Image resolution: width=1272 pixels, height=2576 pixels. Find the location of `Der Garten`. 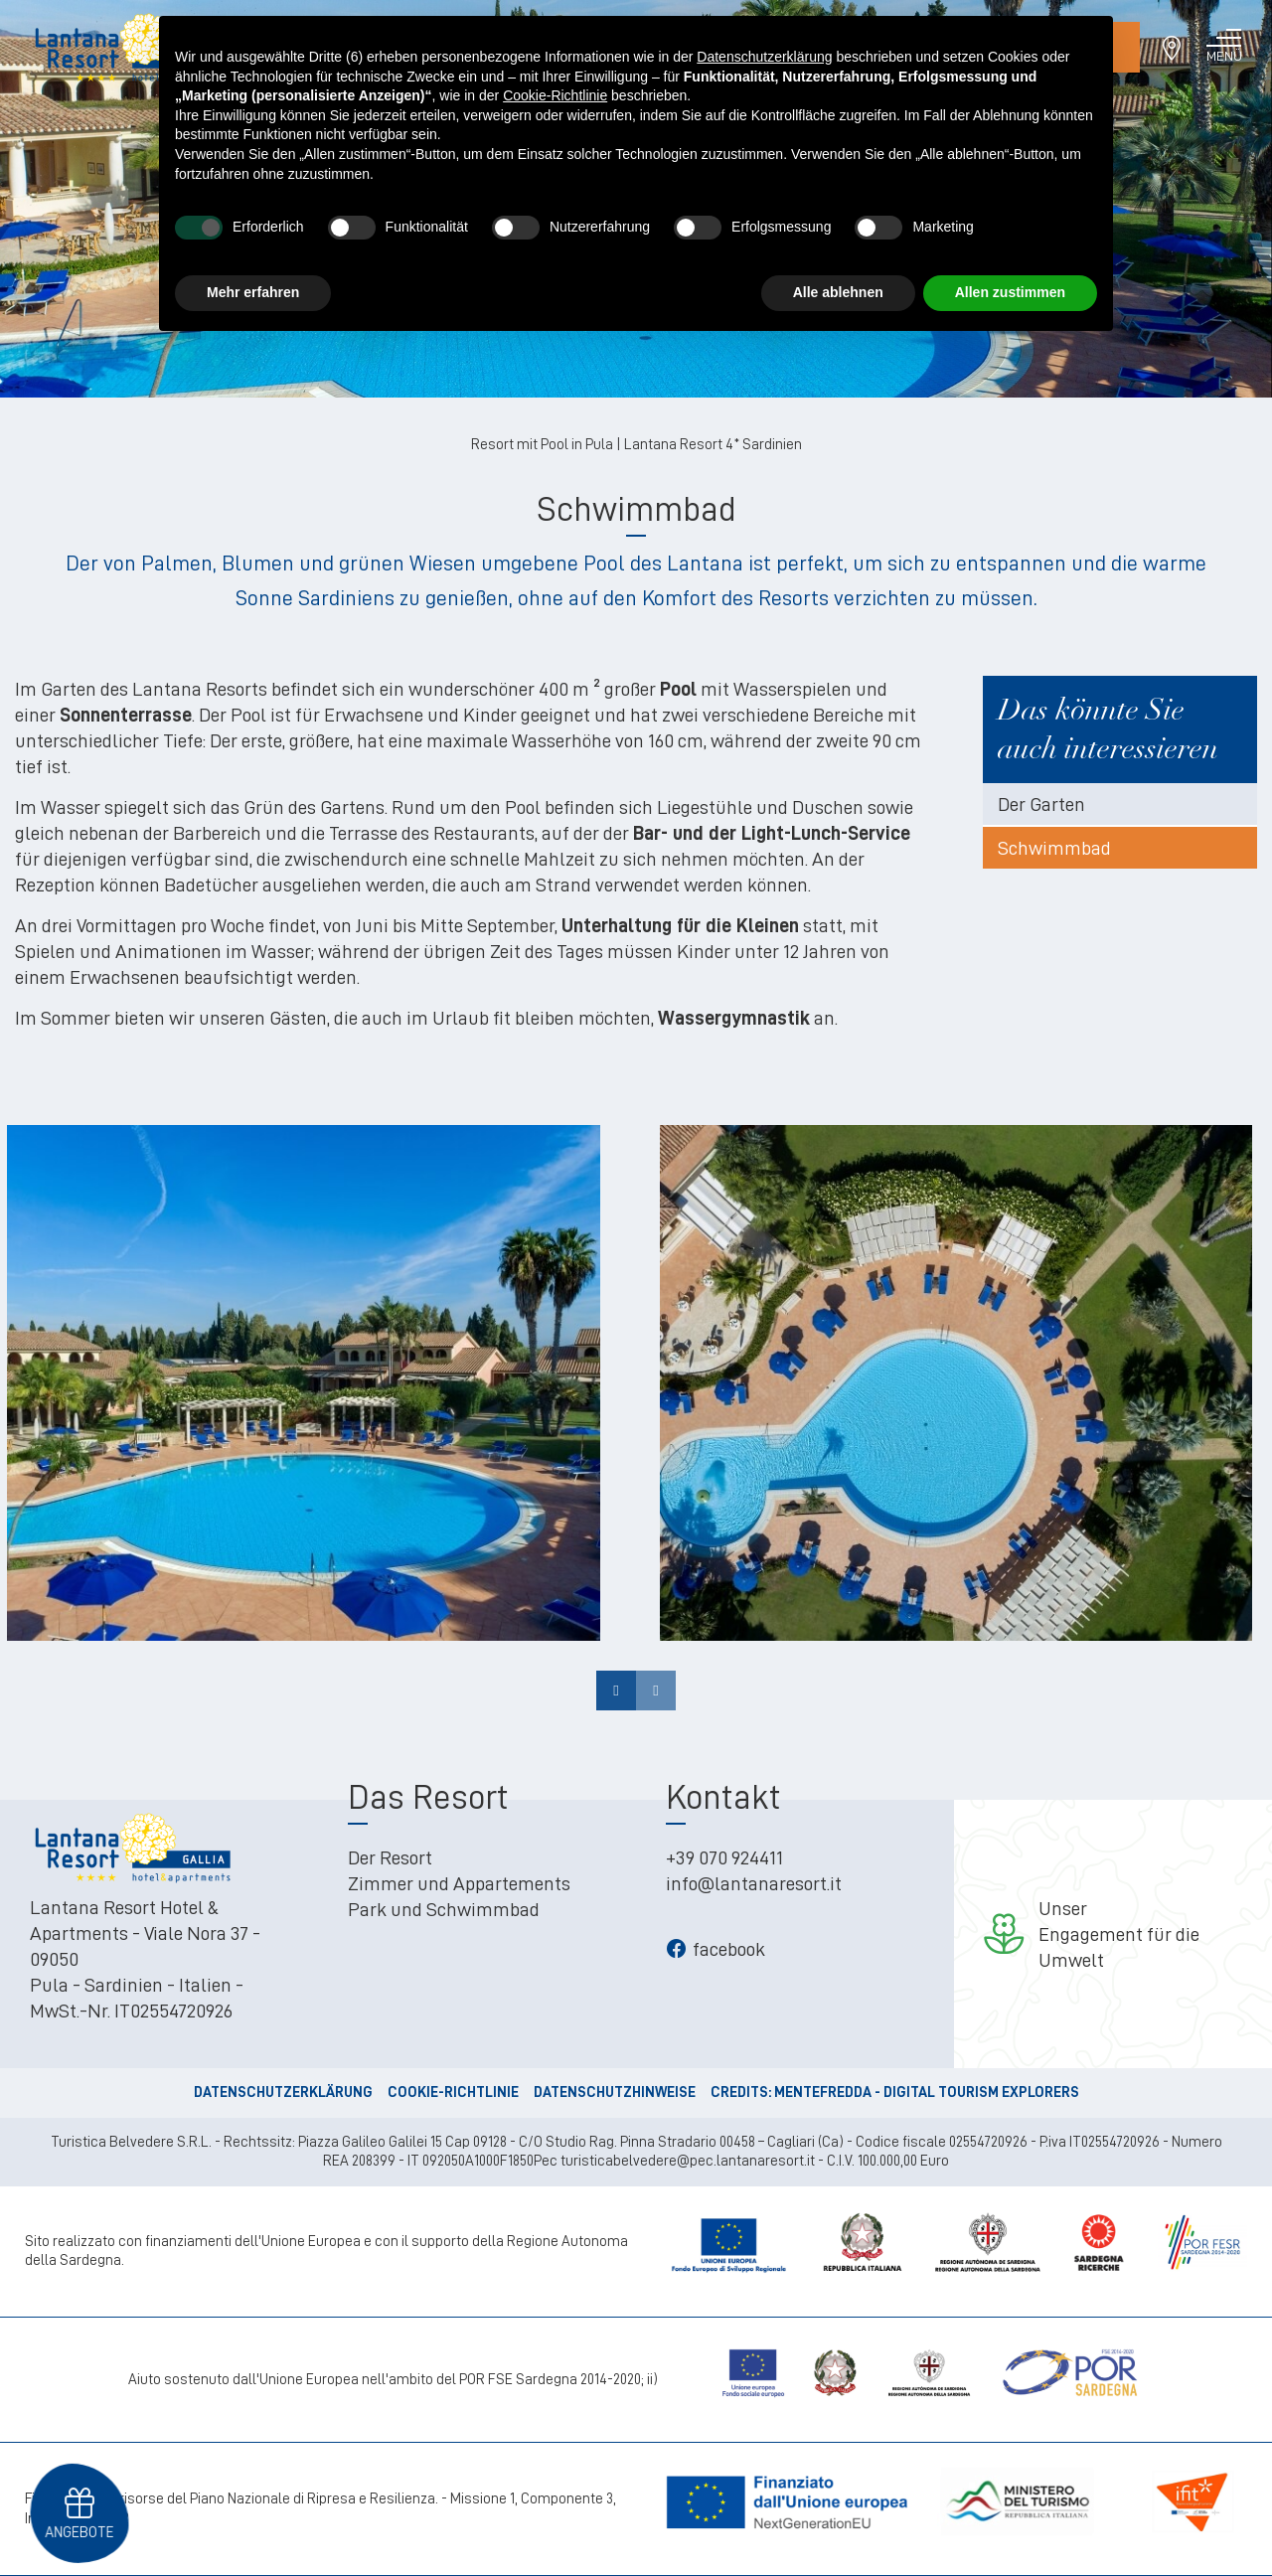

Der Garten is located at coordinates (1041, 804).